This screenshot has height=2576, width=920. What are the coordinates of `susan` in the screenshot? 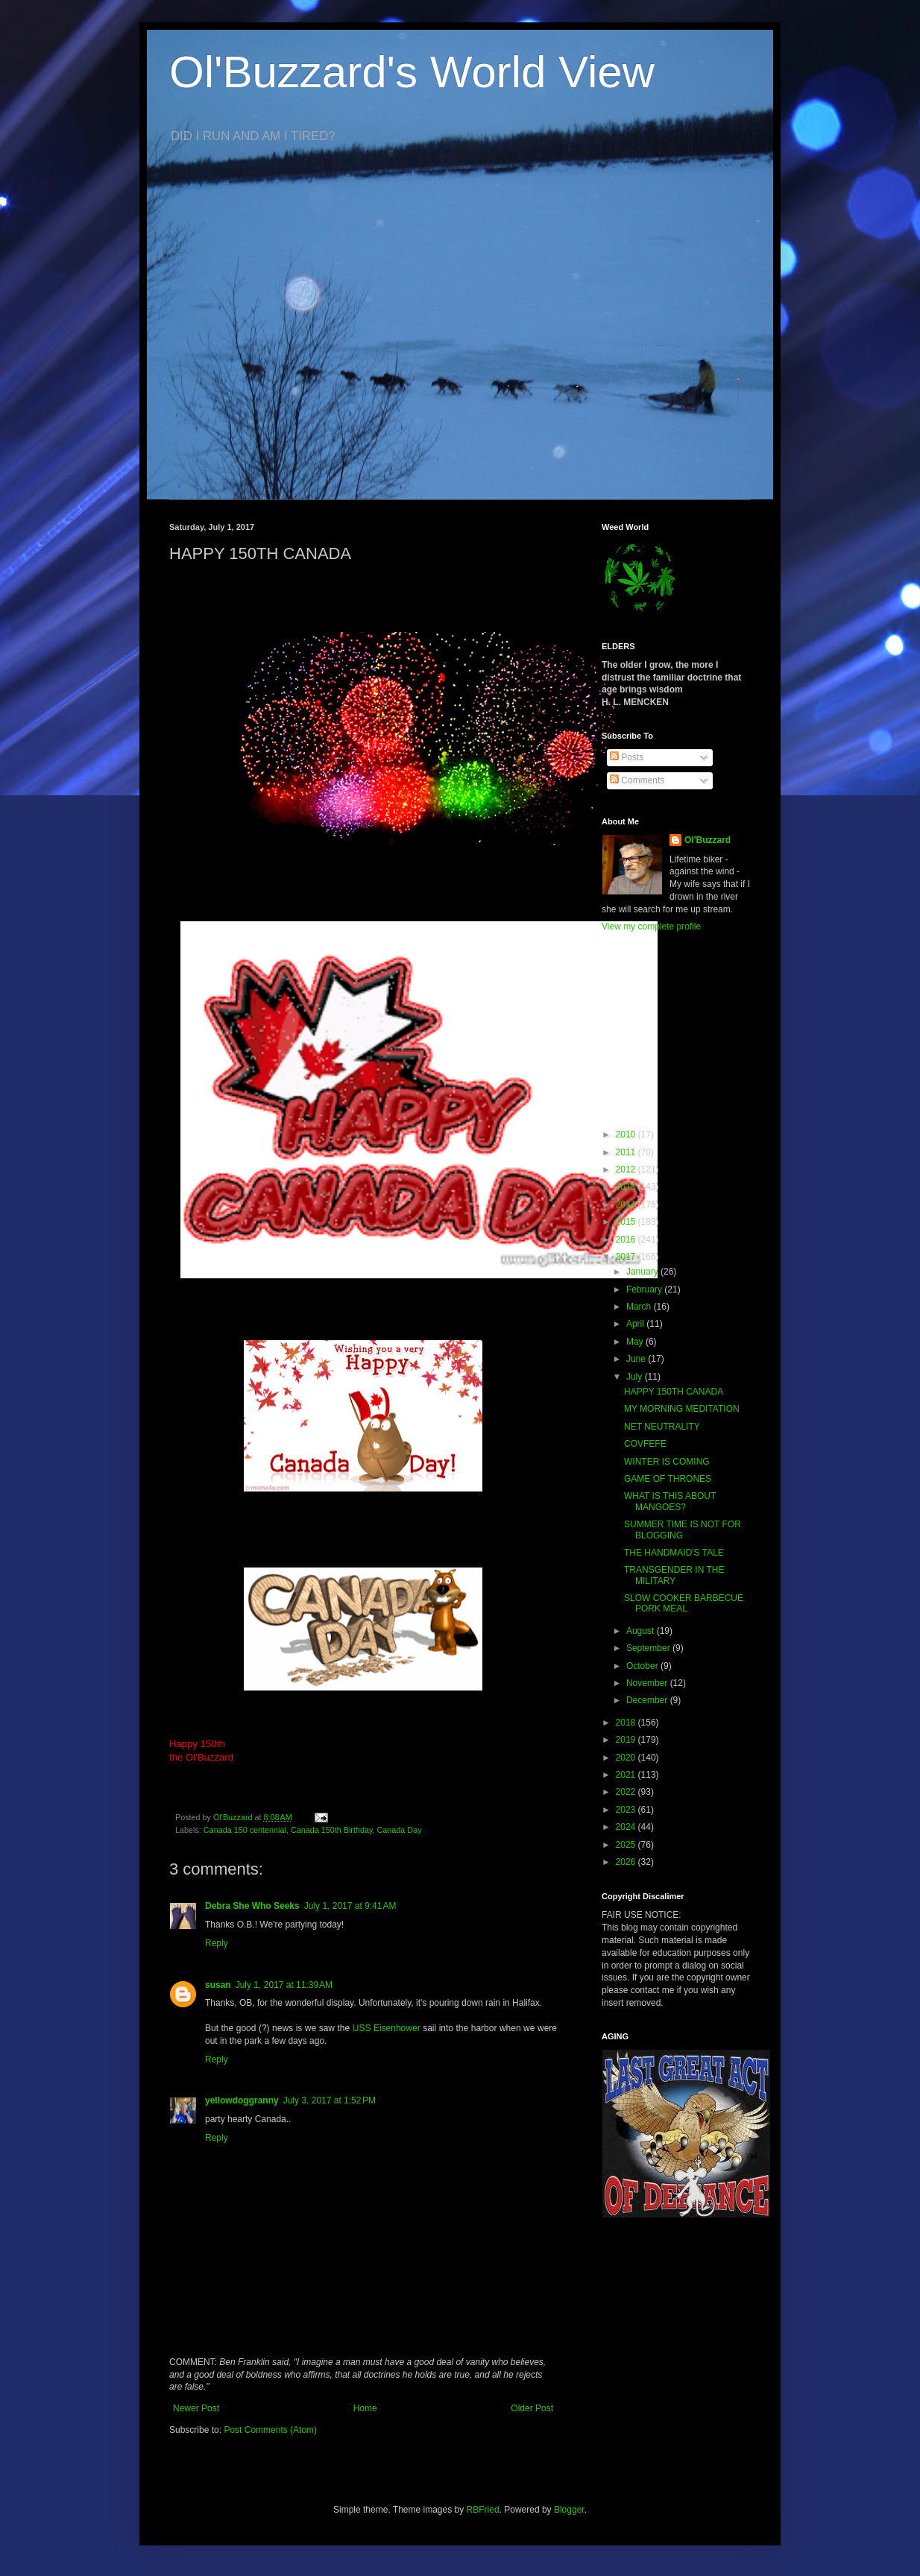 It's located at (218, 1985).